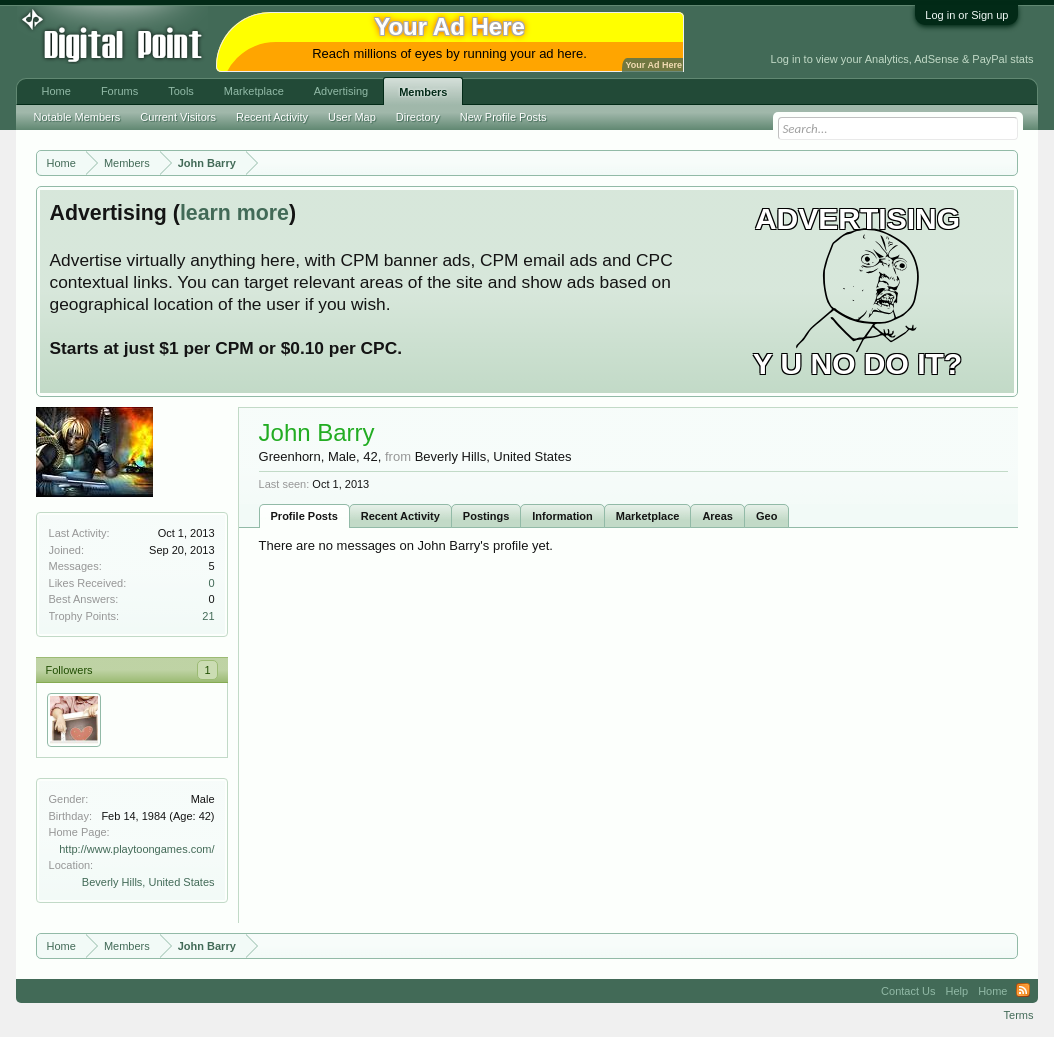  What do you see at coordinates (418, 117) in the screenshot?
I see `Directory` at bounding box center [418, 117].